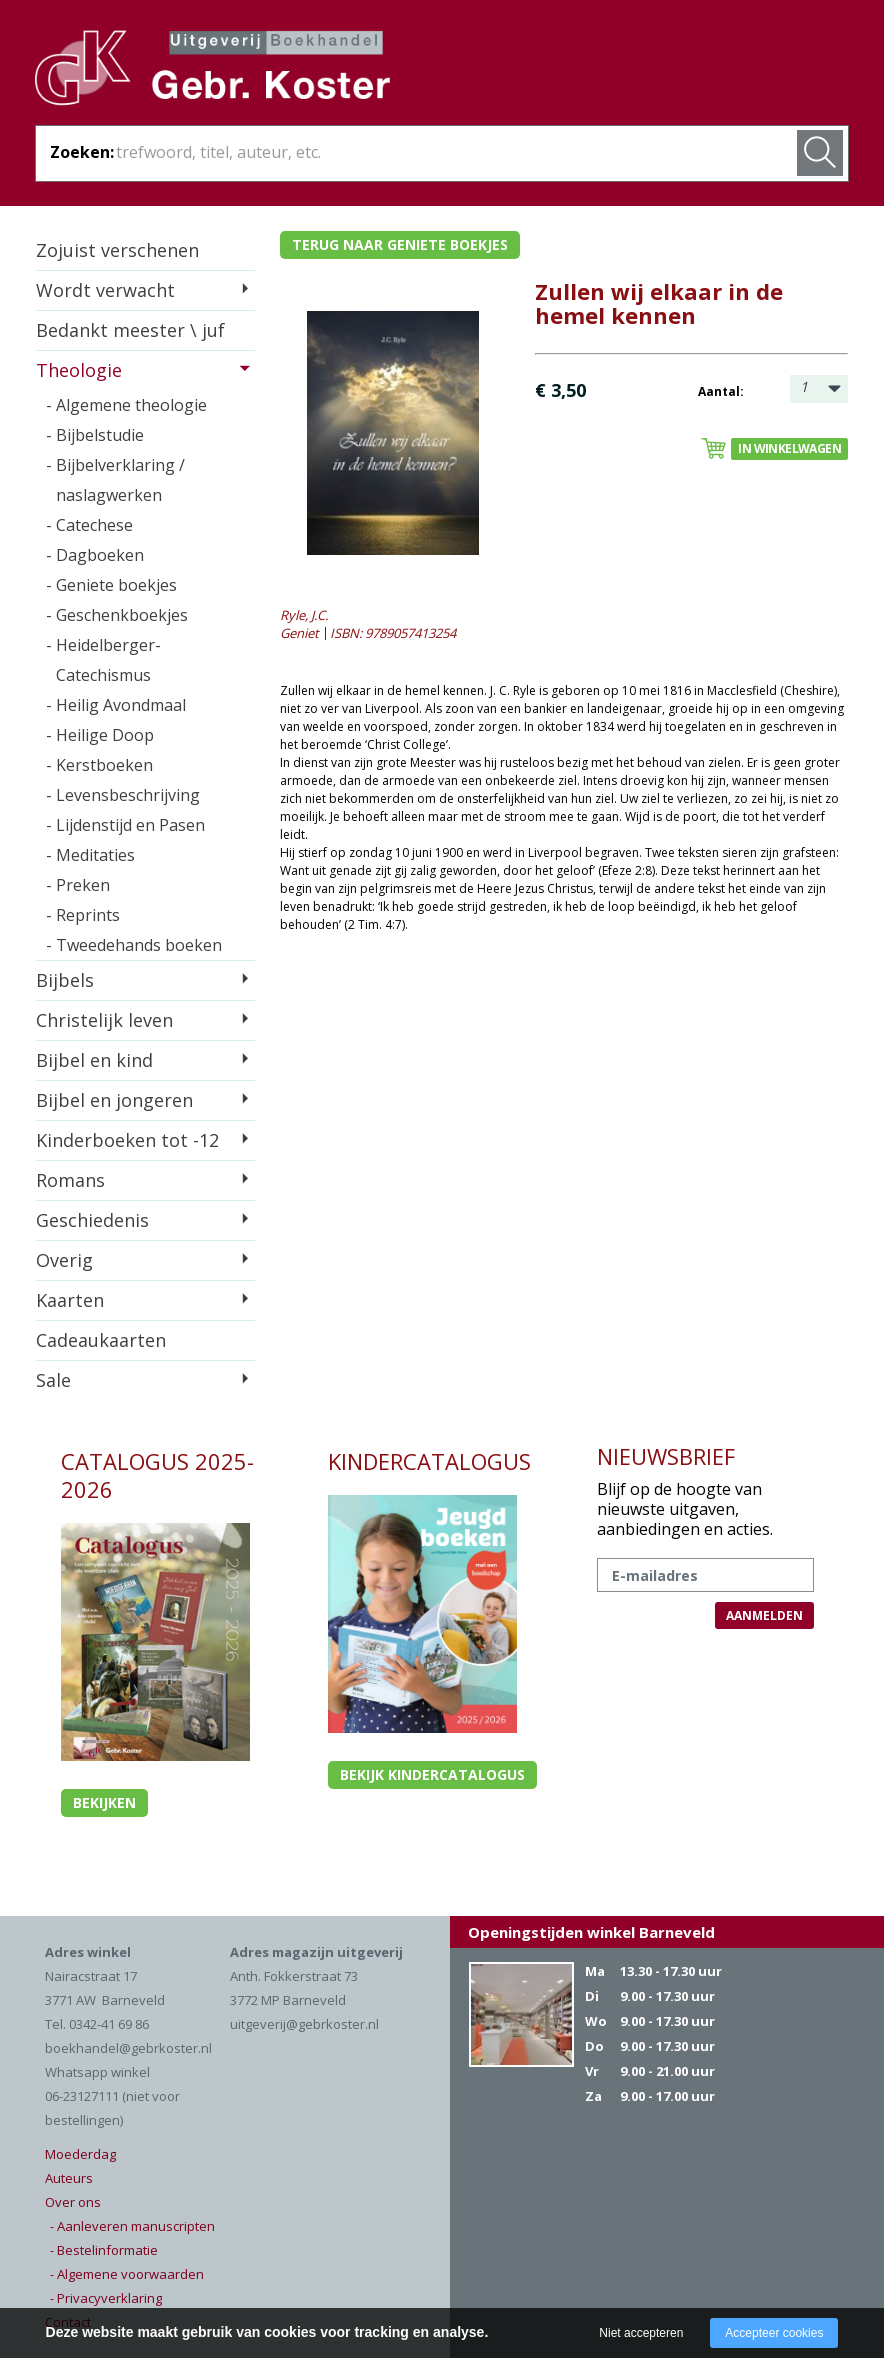 The width and height of the screenshot is (884, 2358). What do you see at coordinates (134, 945) in the screenshot?
I see `- Tweedehands boeken` at bounding box center [134, 945].